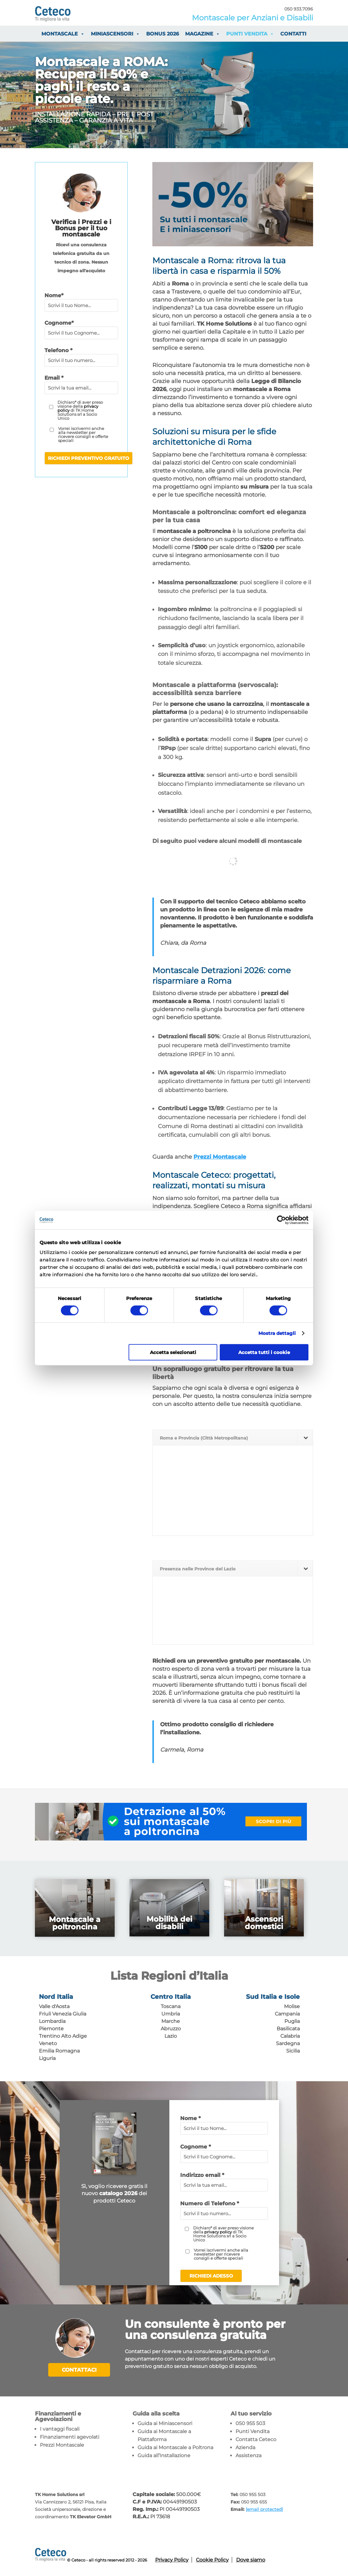  Describe the element at coordinates (281, 1220) in the screenshot. I see `[Cookiebot di Usercentrics - si apre in una nuova scheda]` at that location.